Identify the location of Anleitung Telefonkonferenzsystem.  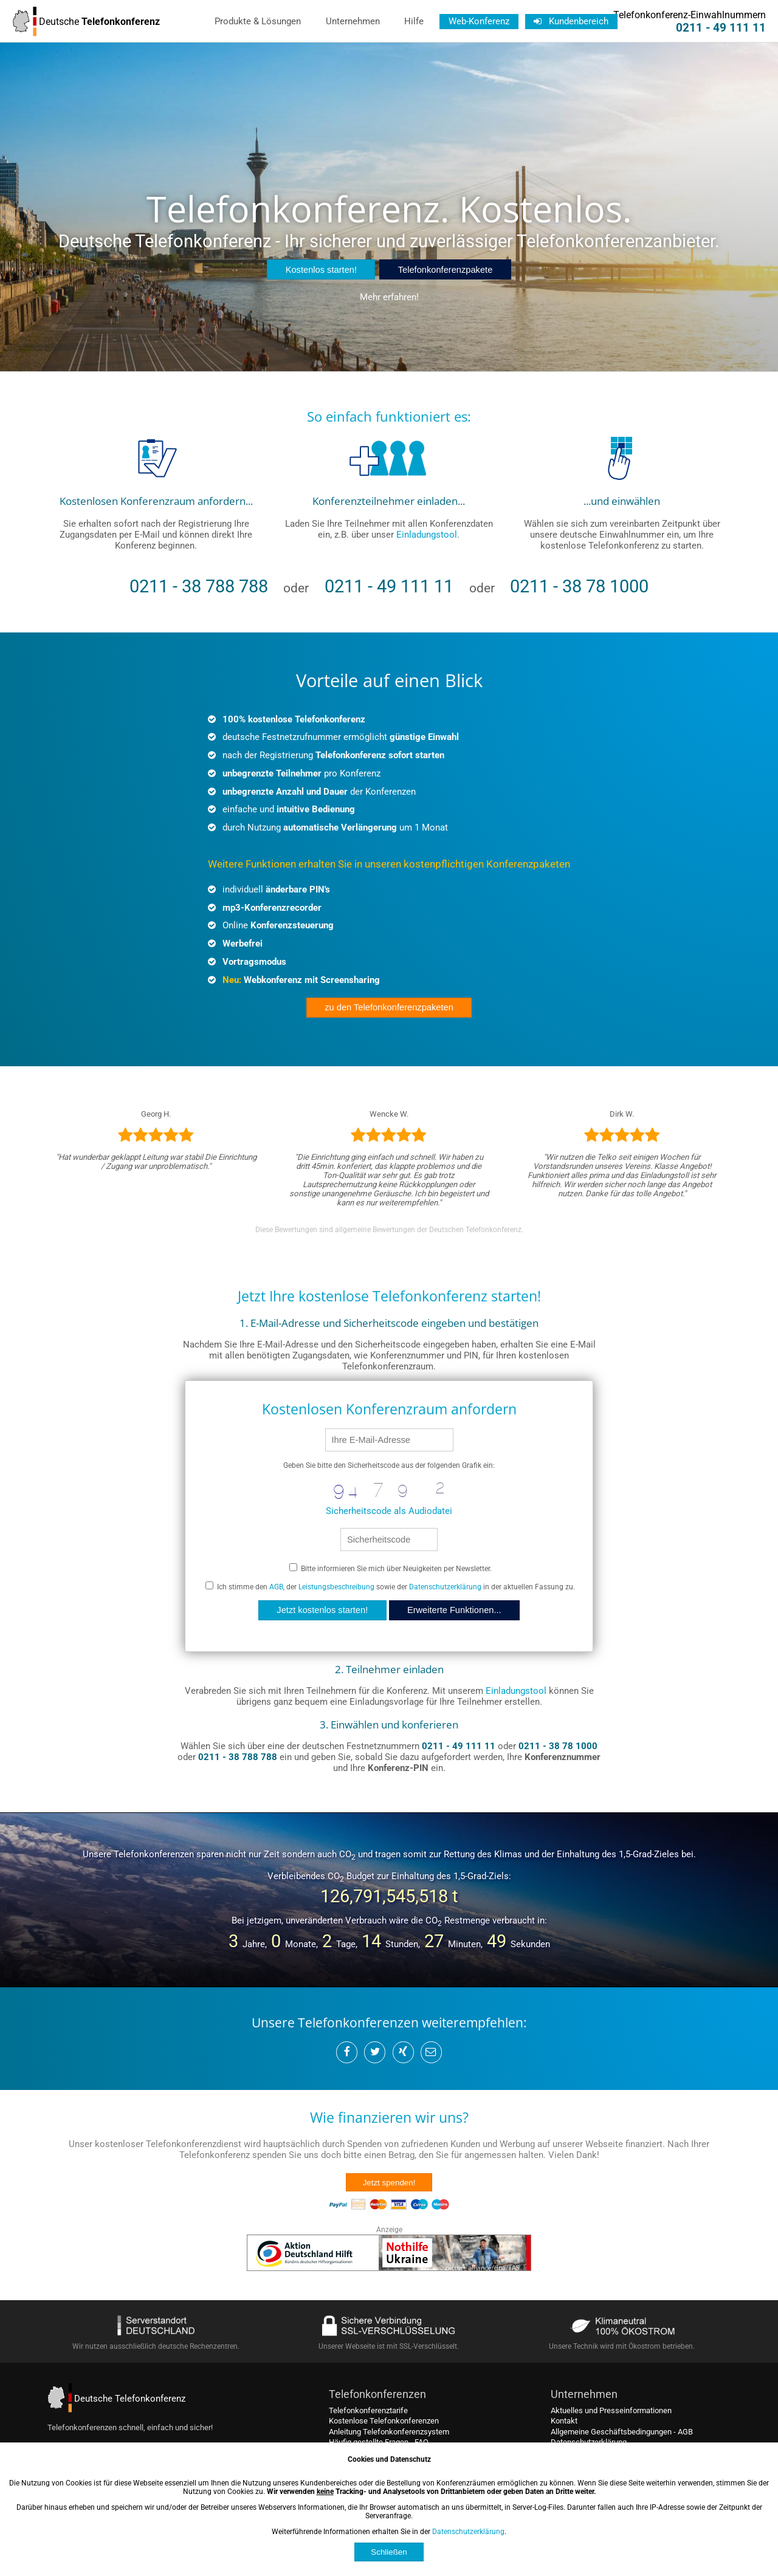
(389, 2431).